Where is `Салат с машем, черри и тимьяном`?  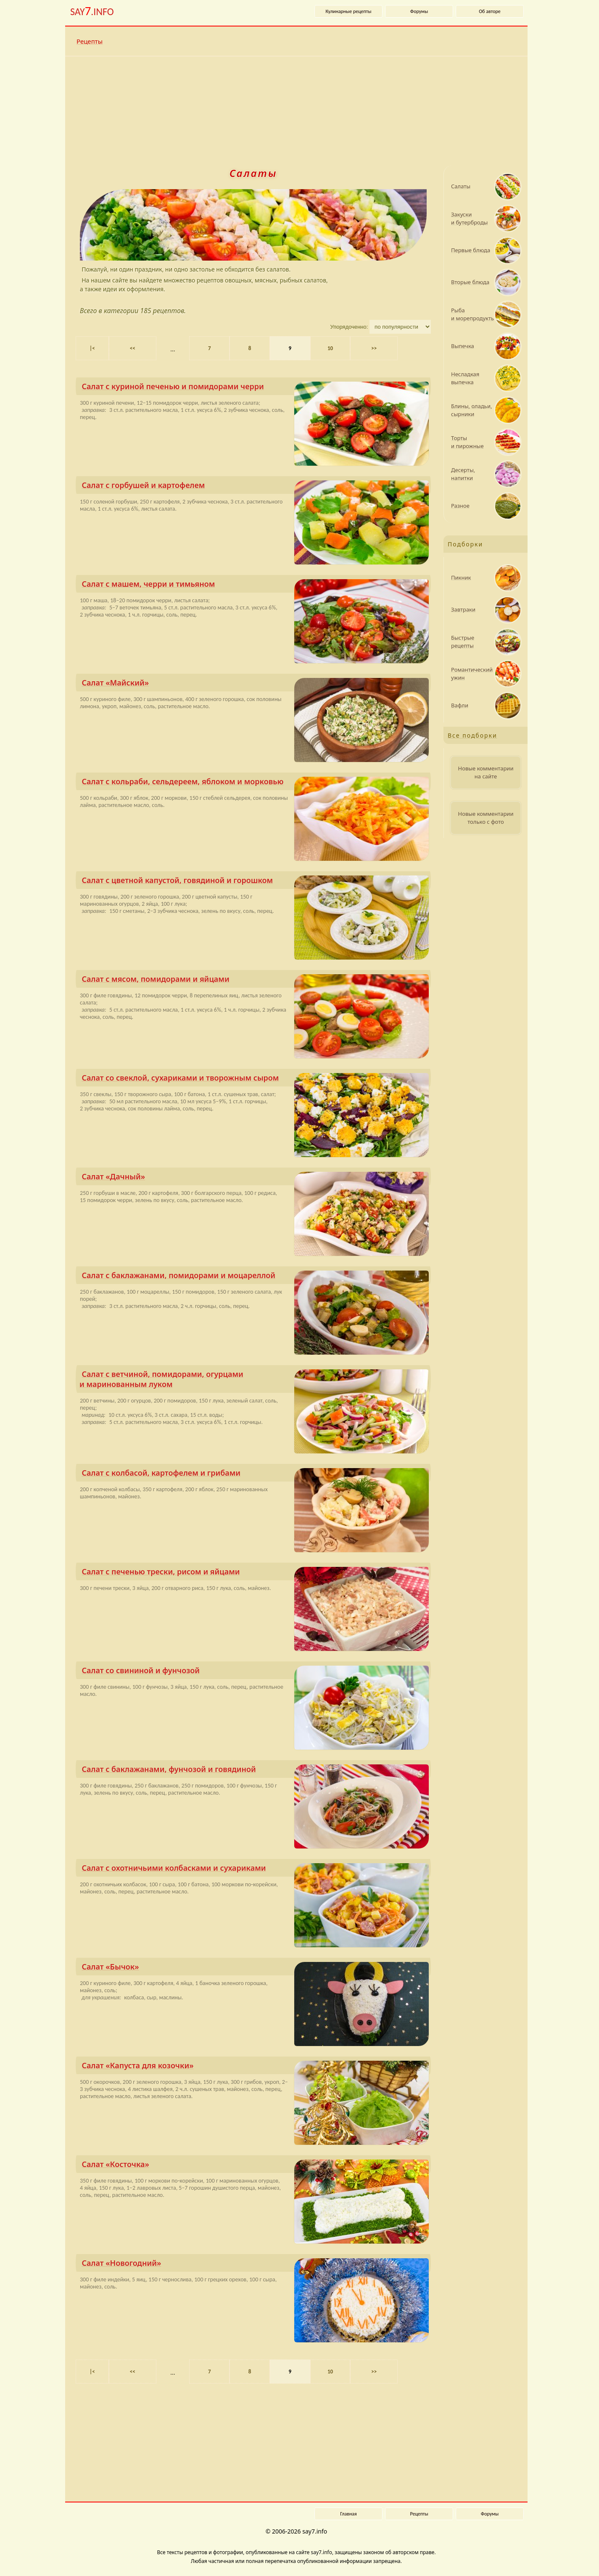
Салат с машем, черри и тимьяном is located at coordinates (255, 586).